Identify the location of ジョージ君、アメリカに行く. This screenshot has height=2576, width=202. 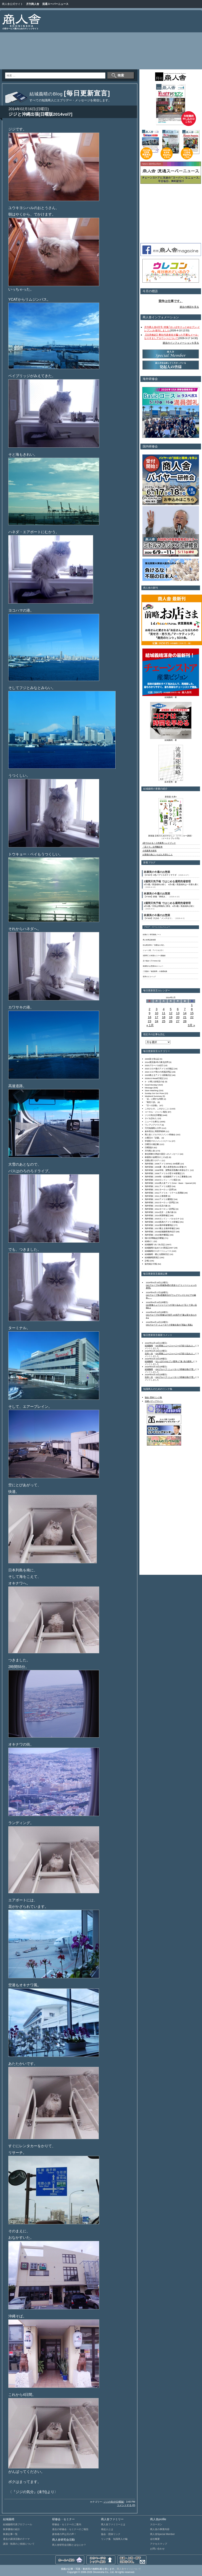
(153, 950).